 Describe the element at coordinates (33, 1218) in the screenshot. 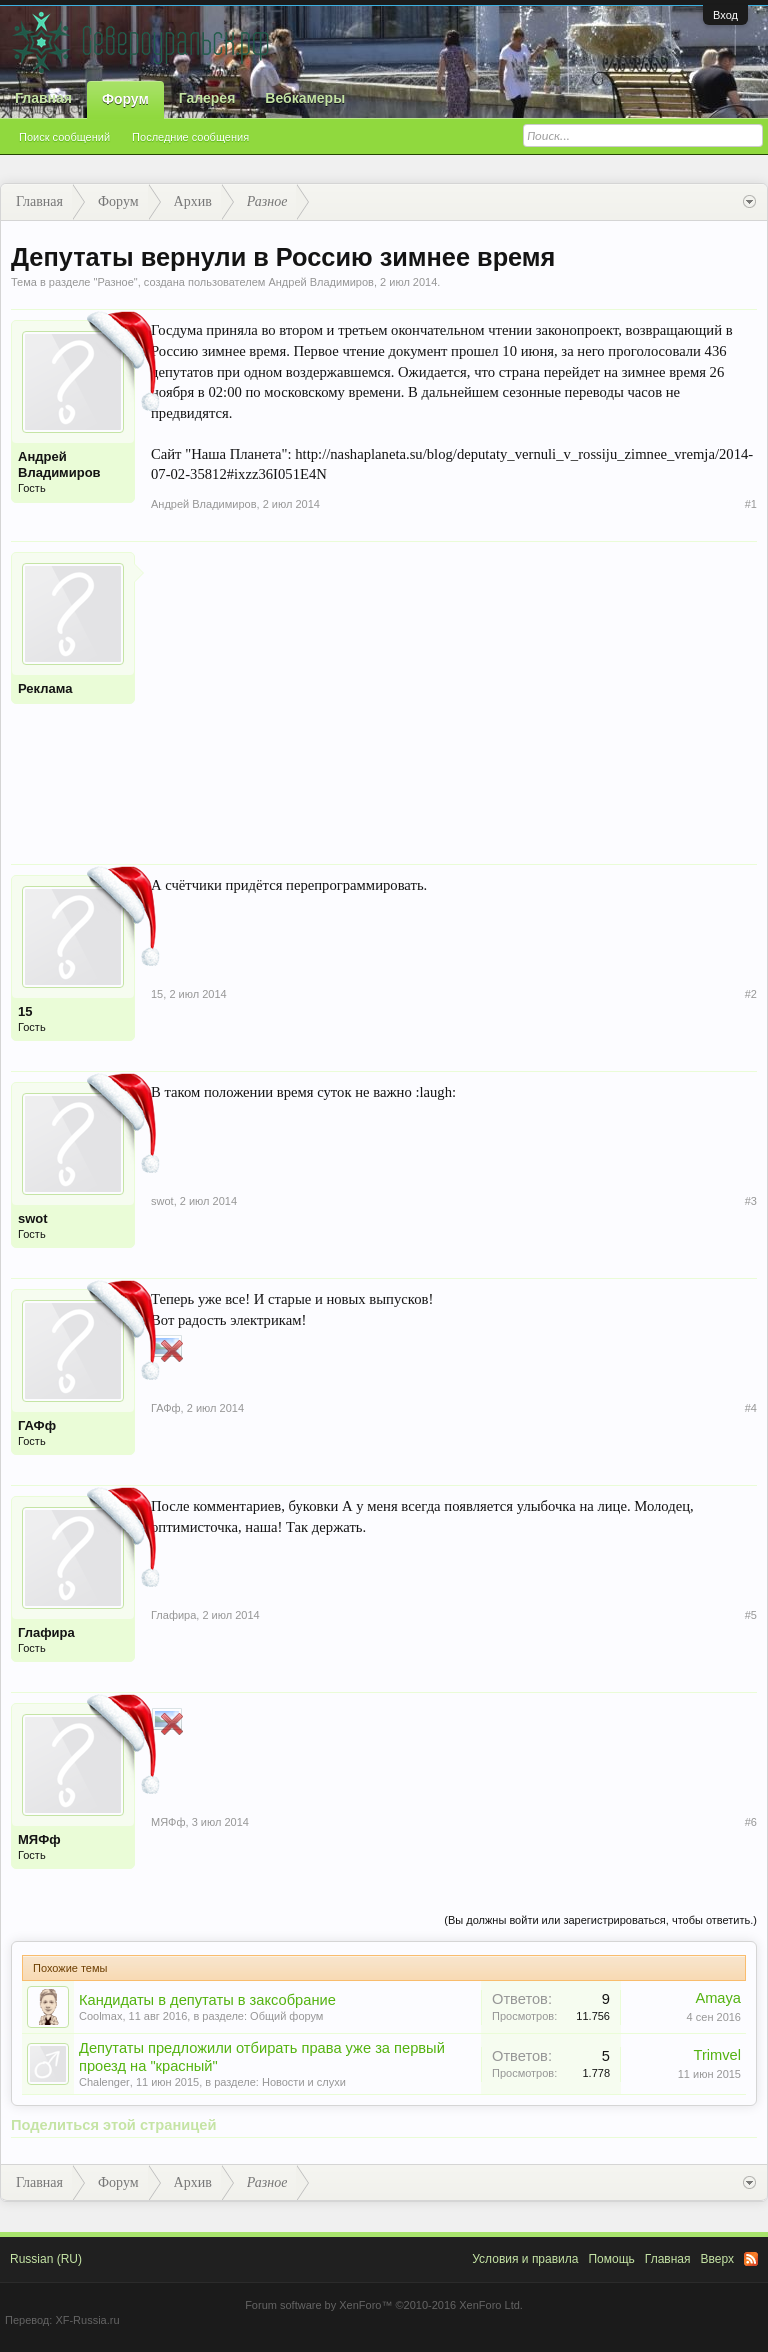

I see `swot` at that location.